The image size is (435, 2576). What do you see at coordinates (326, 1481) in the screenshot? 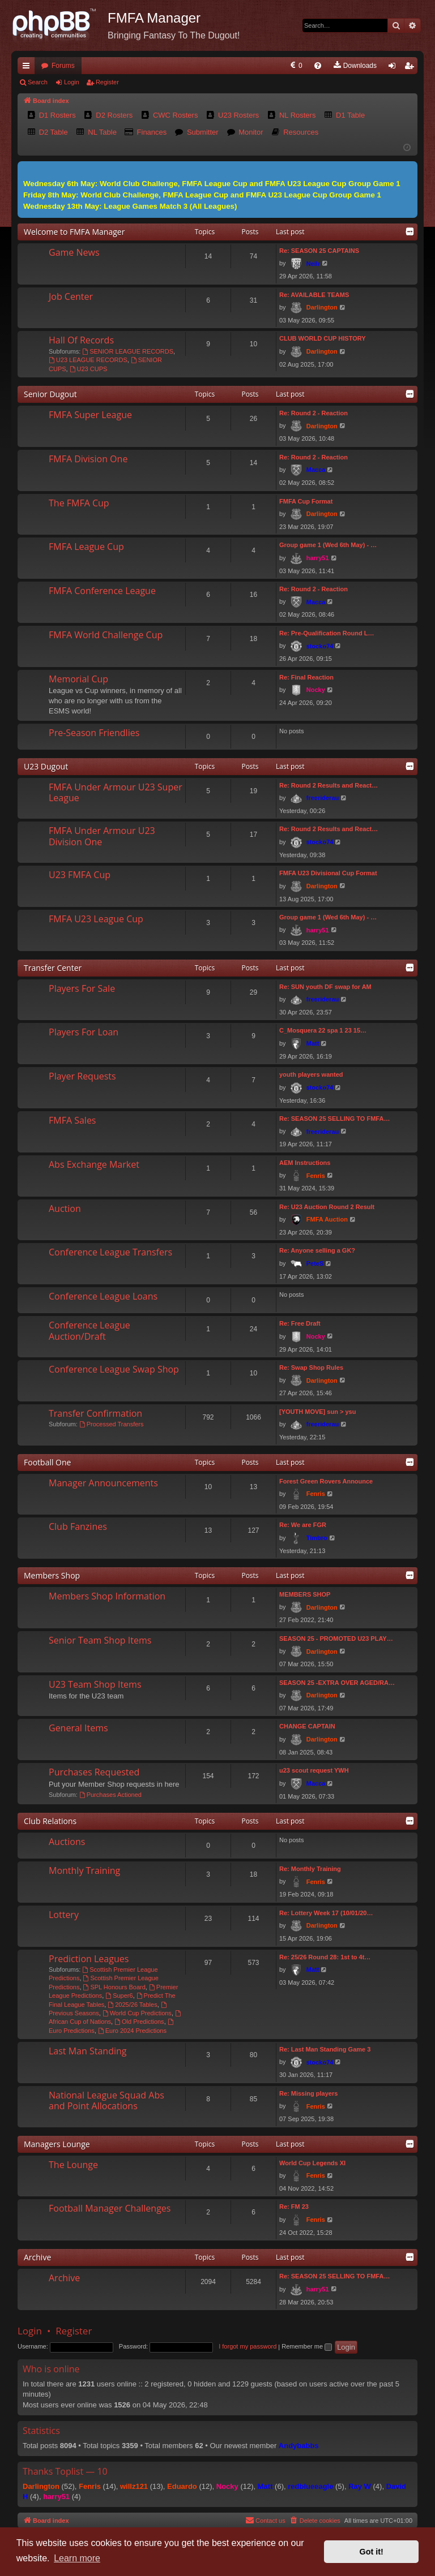
I see `Forest Green Rovers Announce` at bounding box center [326, 1481].